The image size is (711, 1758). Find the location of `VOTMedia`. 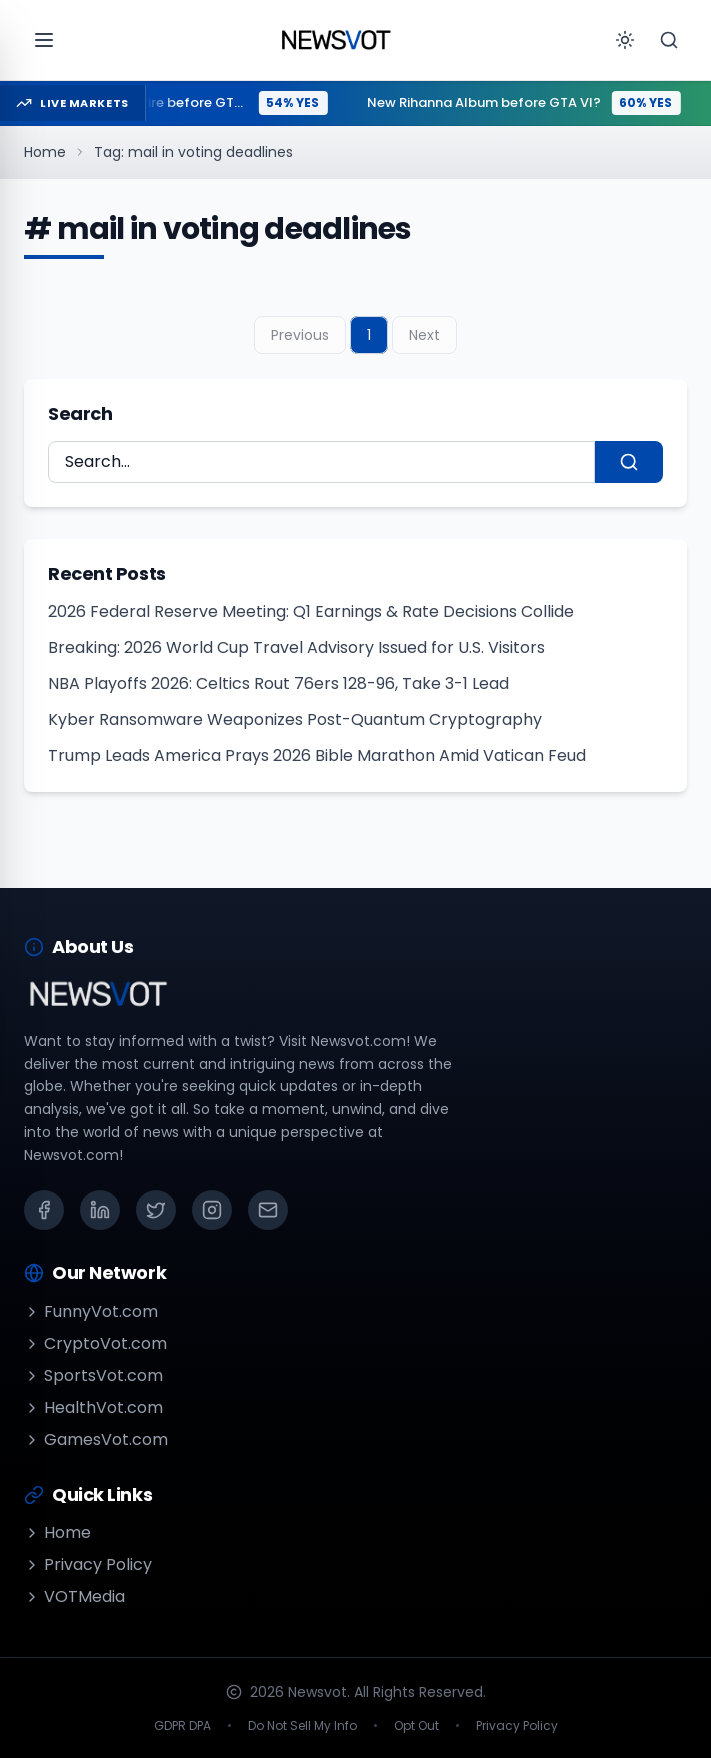

VOTMedia is located at coordinates (74, 1596).